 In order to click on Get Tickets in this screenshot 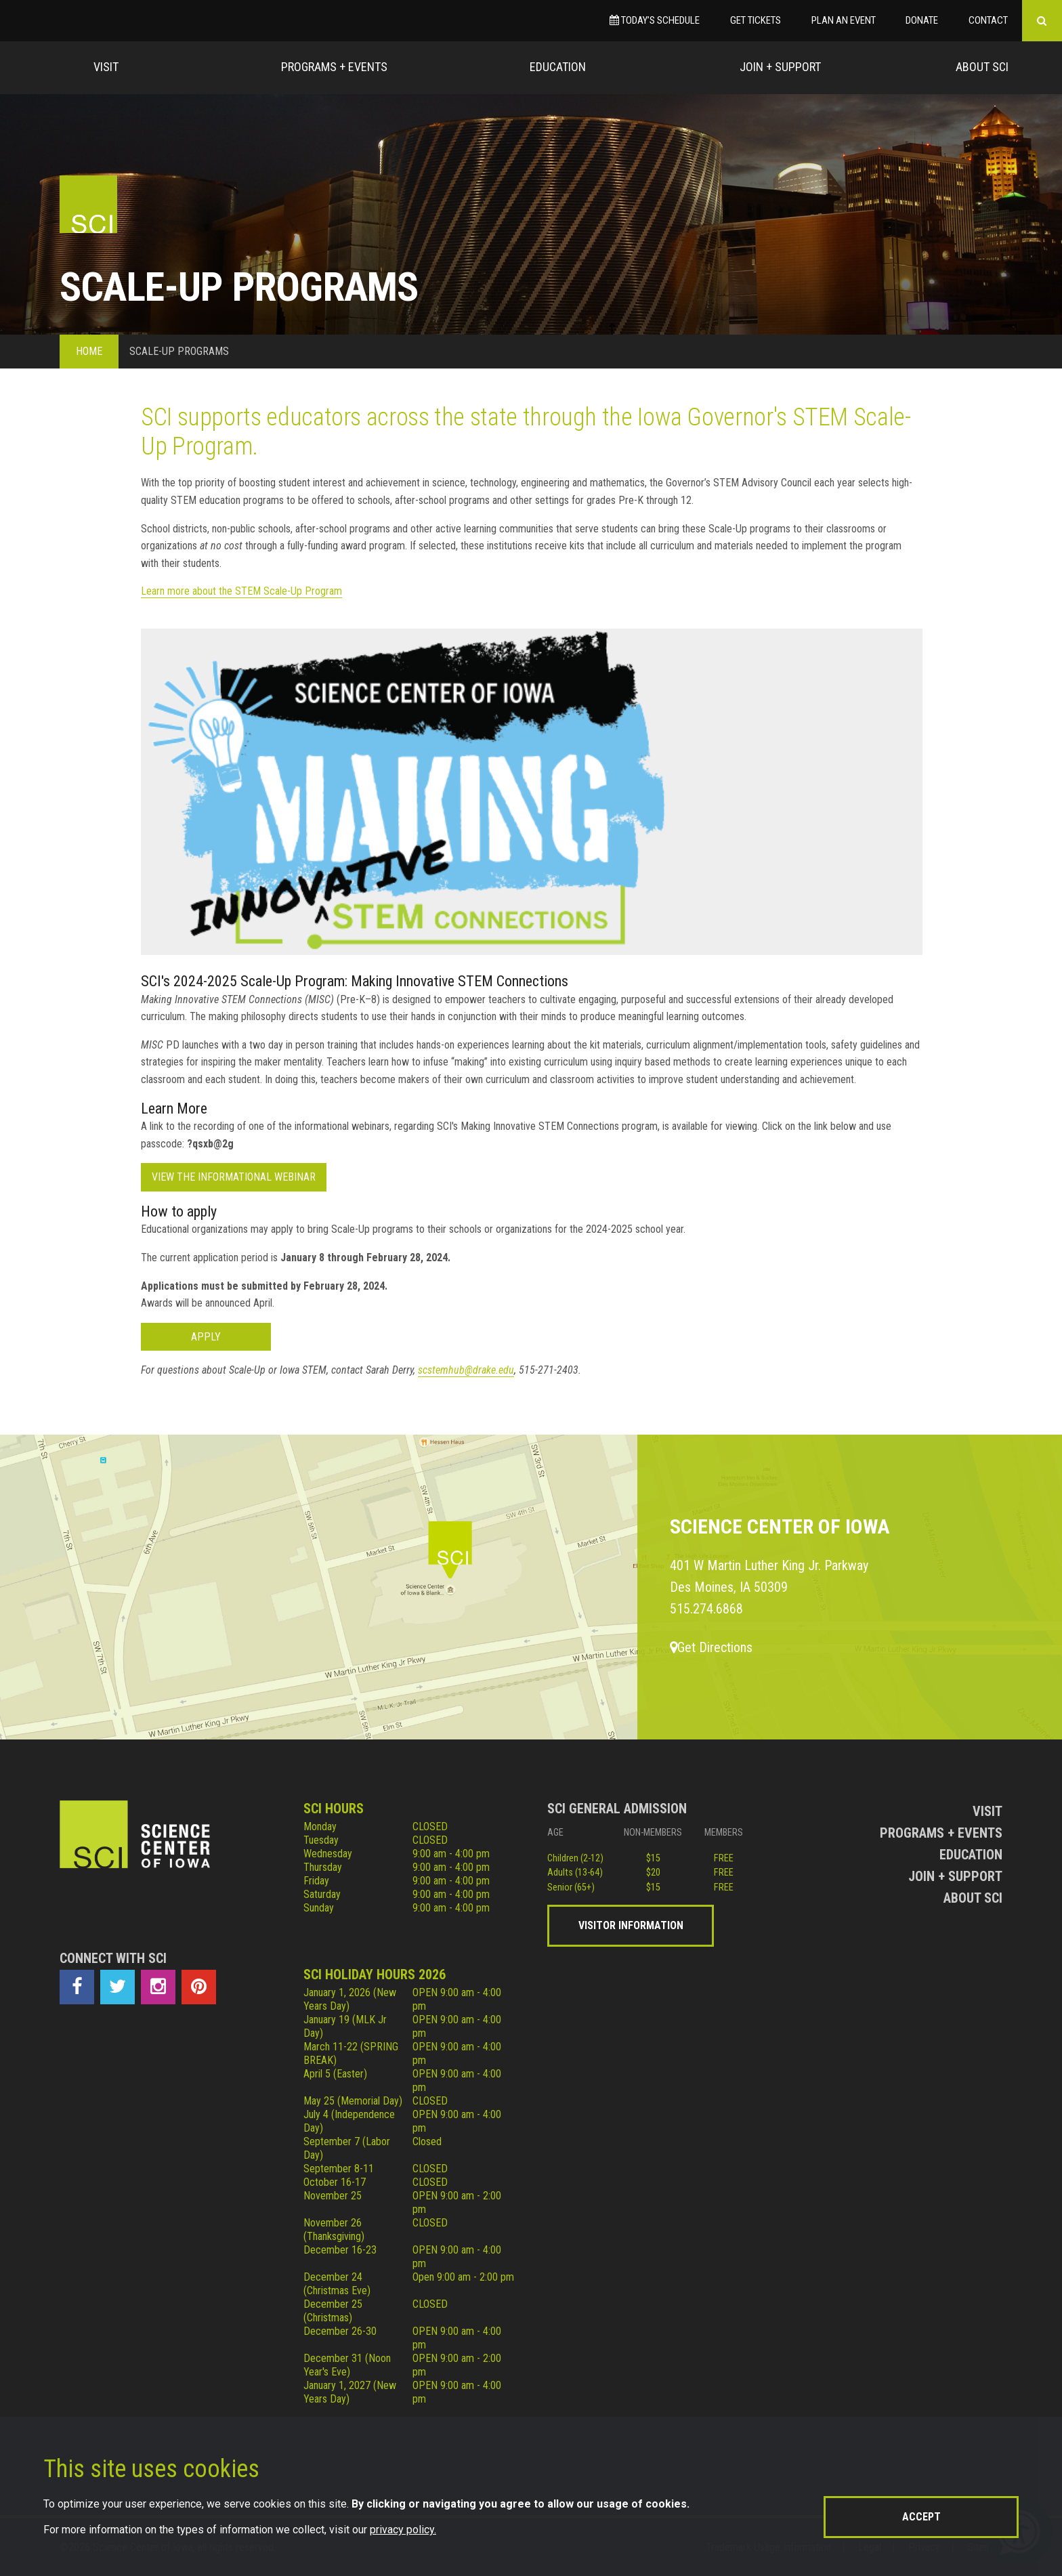, I will do `click(755, 20)`.